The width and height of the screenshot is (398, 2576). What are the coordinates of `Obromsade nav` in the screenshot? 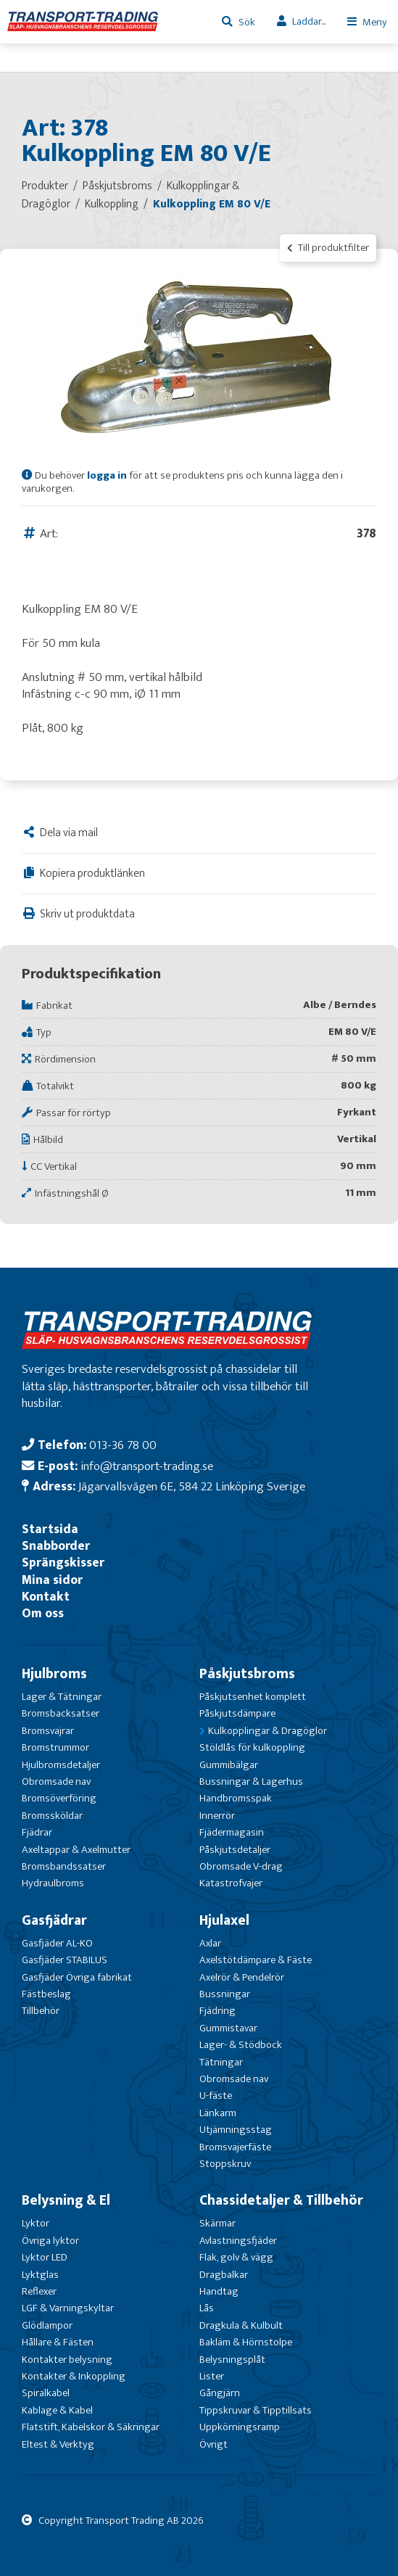 It's located at (56, 1781).